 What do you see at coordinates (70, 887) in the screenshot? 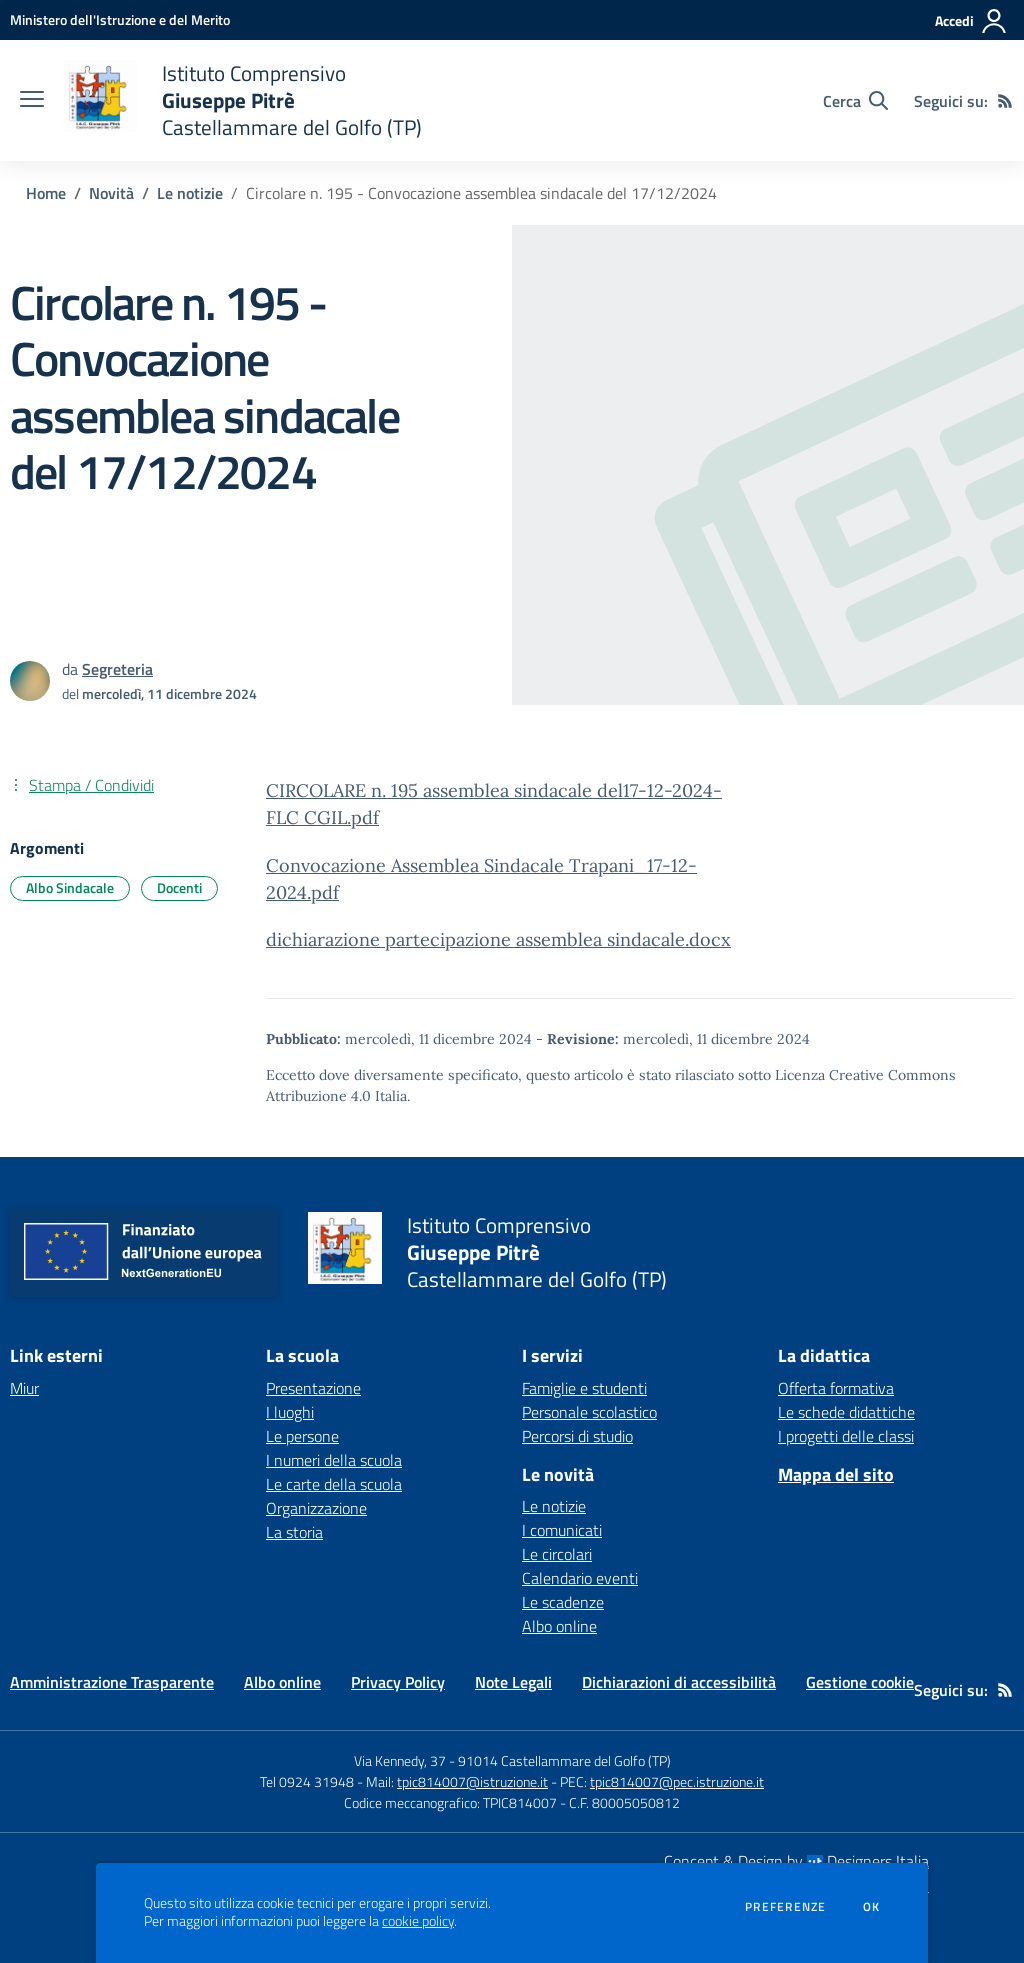
I see `Albo Sindacale` at bounding box center [70, 887].